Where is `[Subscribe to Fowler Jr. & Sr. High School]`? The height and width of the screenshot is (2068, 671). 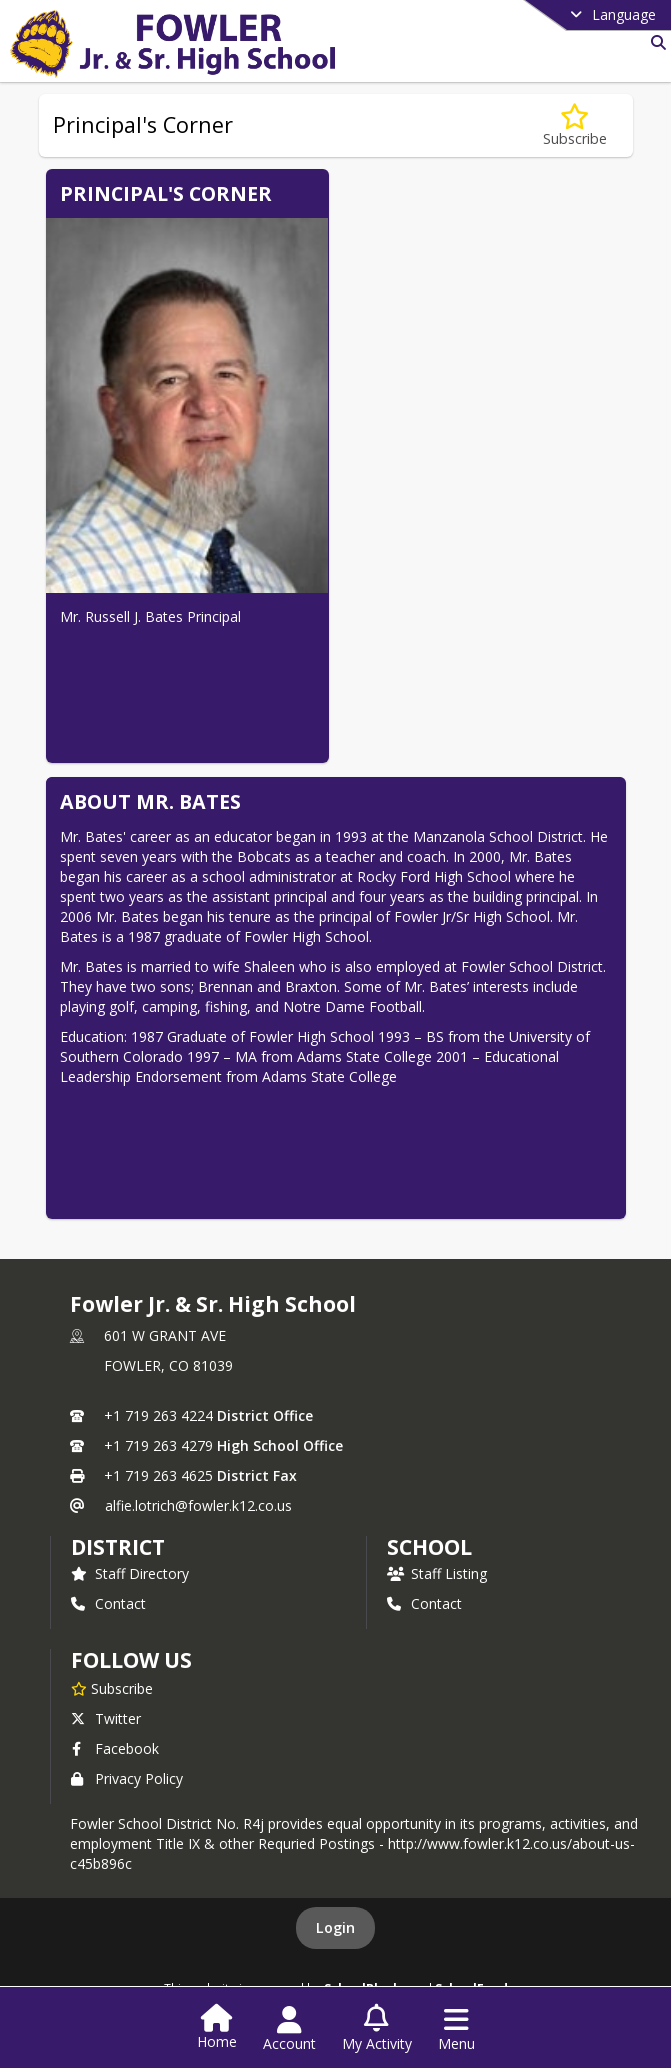 [Subscribe to Fowler Jr. & Sr. High School] is located at coordinates (112, 1688).